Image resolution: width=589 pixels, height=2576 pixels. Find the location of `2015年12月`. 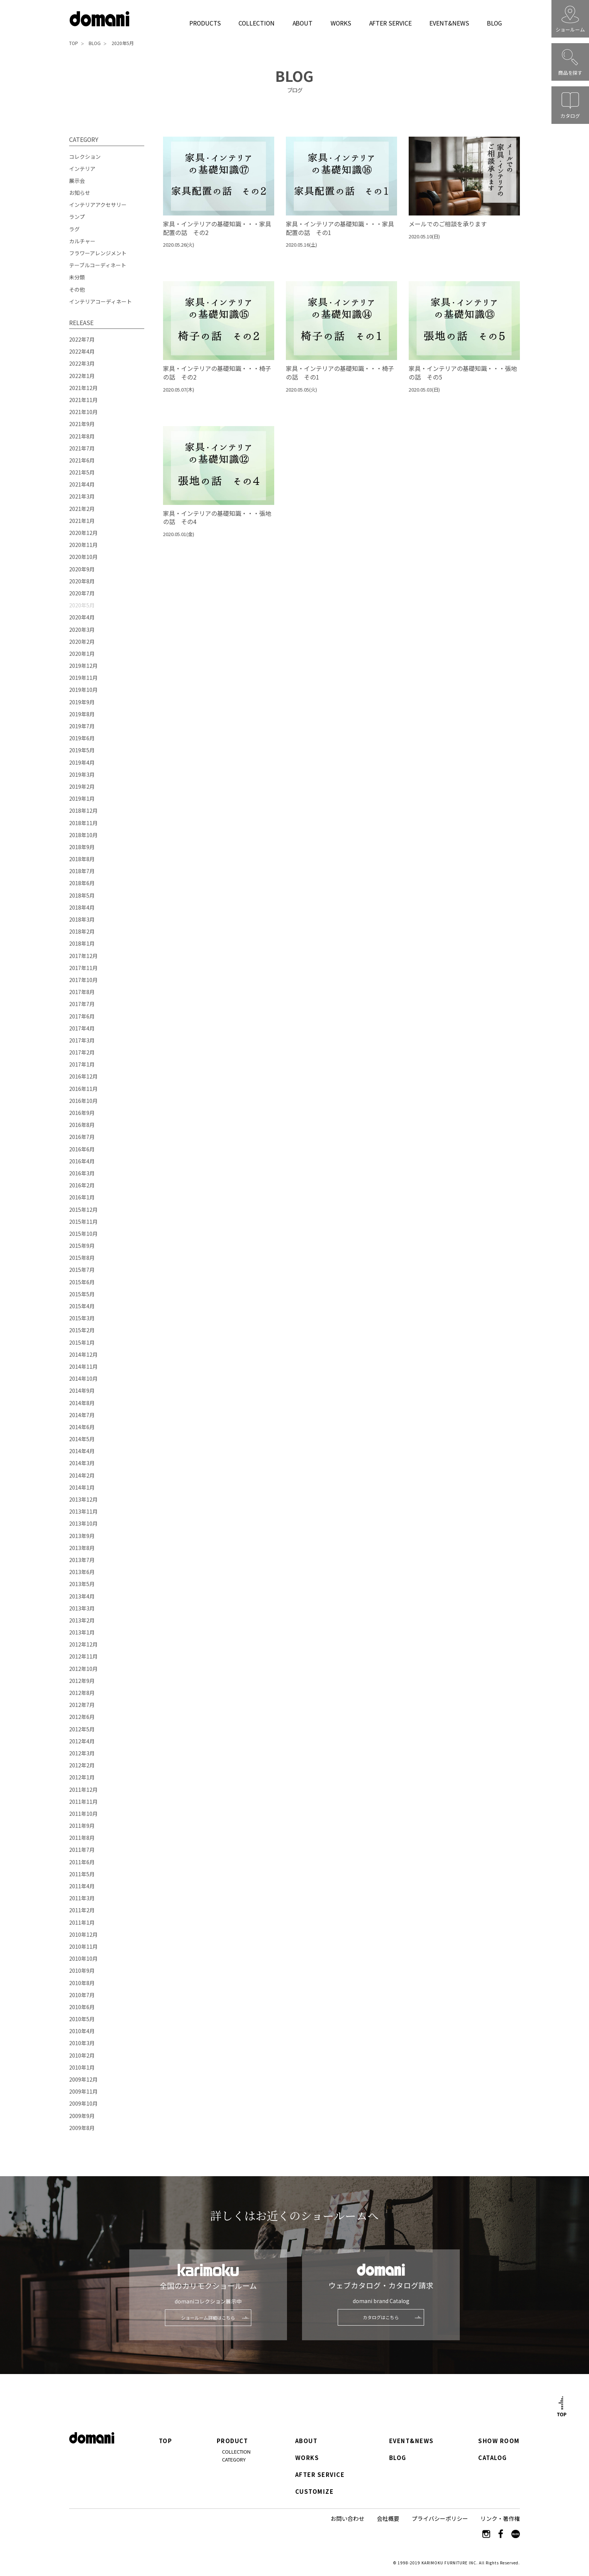

2015年12月 is located at coordinates (83, 1209).